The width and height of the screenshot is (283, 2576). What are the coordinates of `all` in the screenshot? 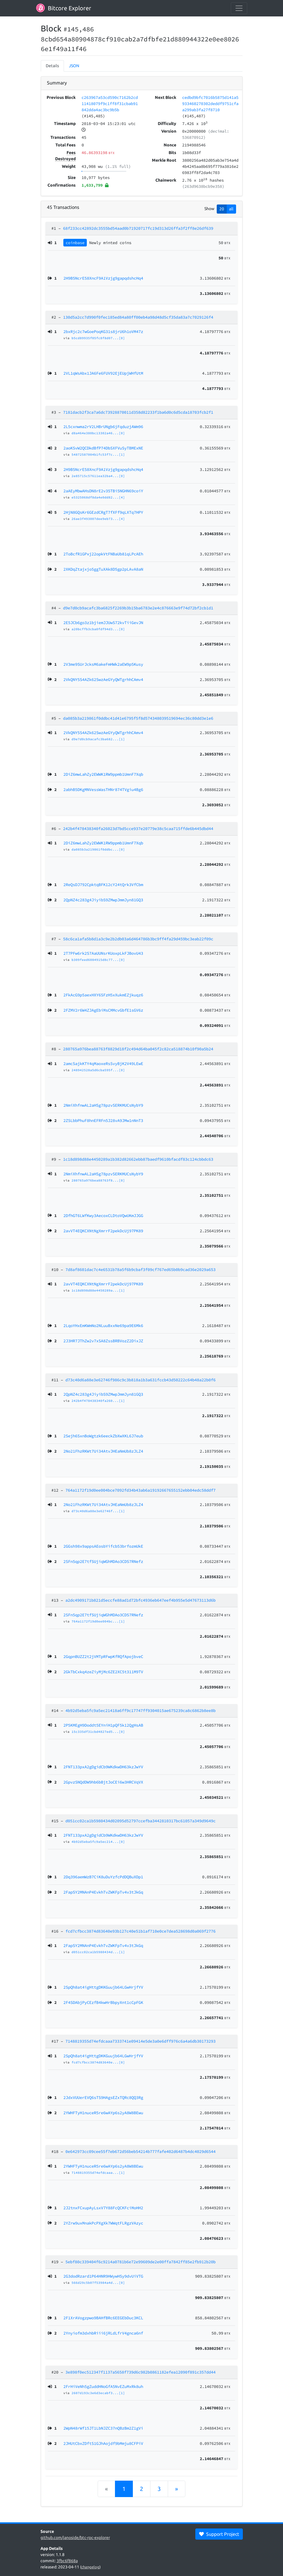 It's located at (231, 209).